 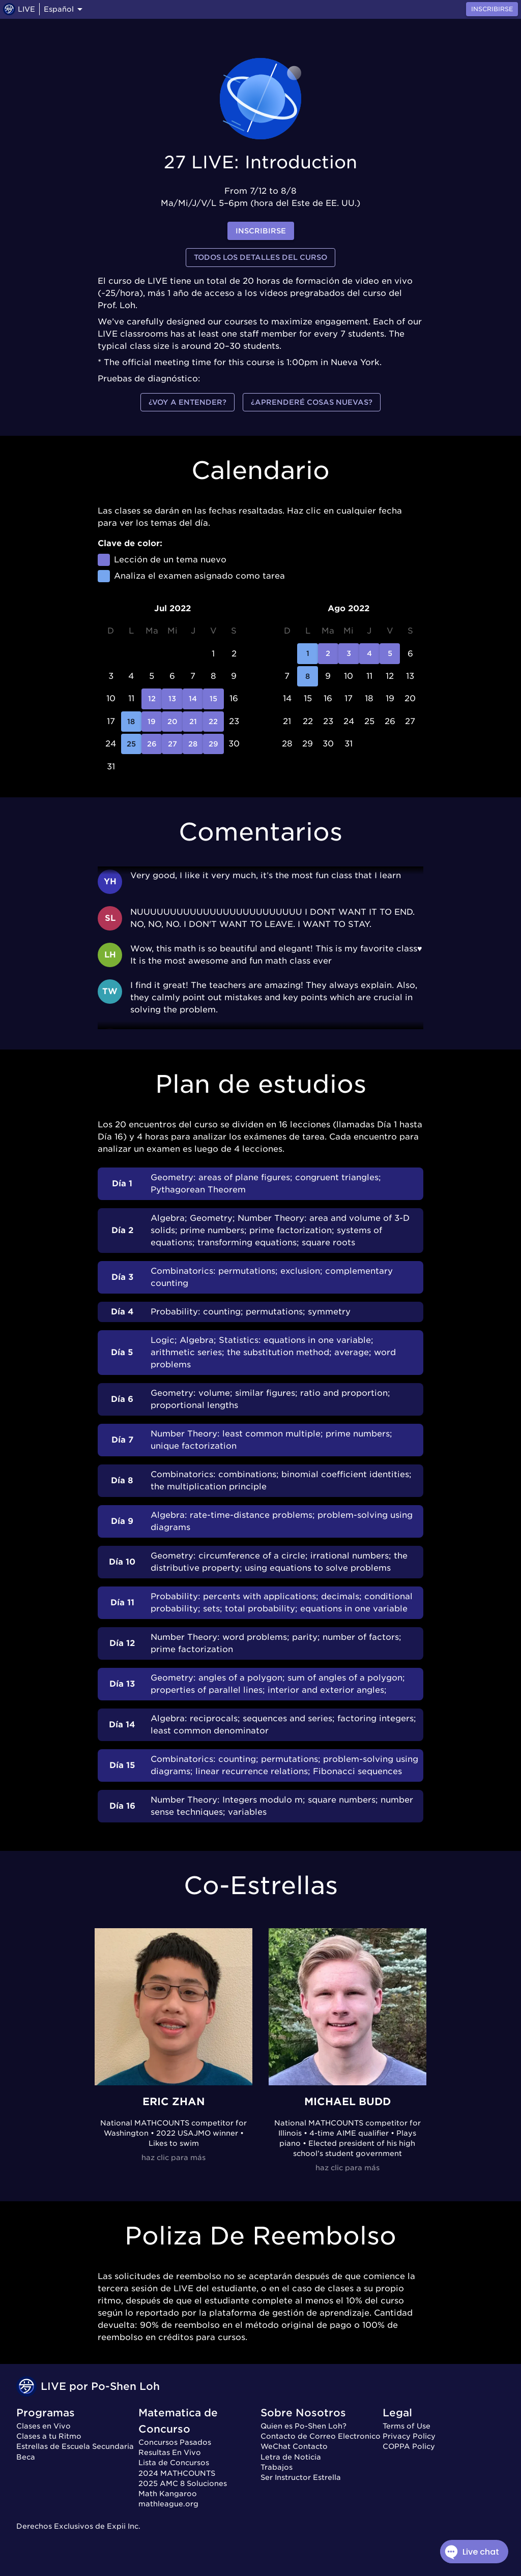 I want to click on 19, so click(x=151, y=721).